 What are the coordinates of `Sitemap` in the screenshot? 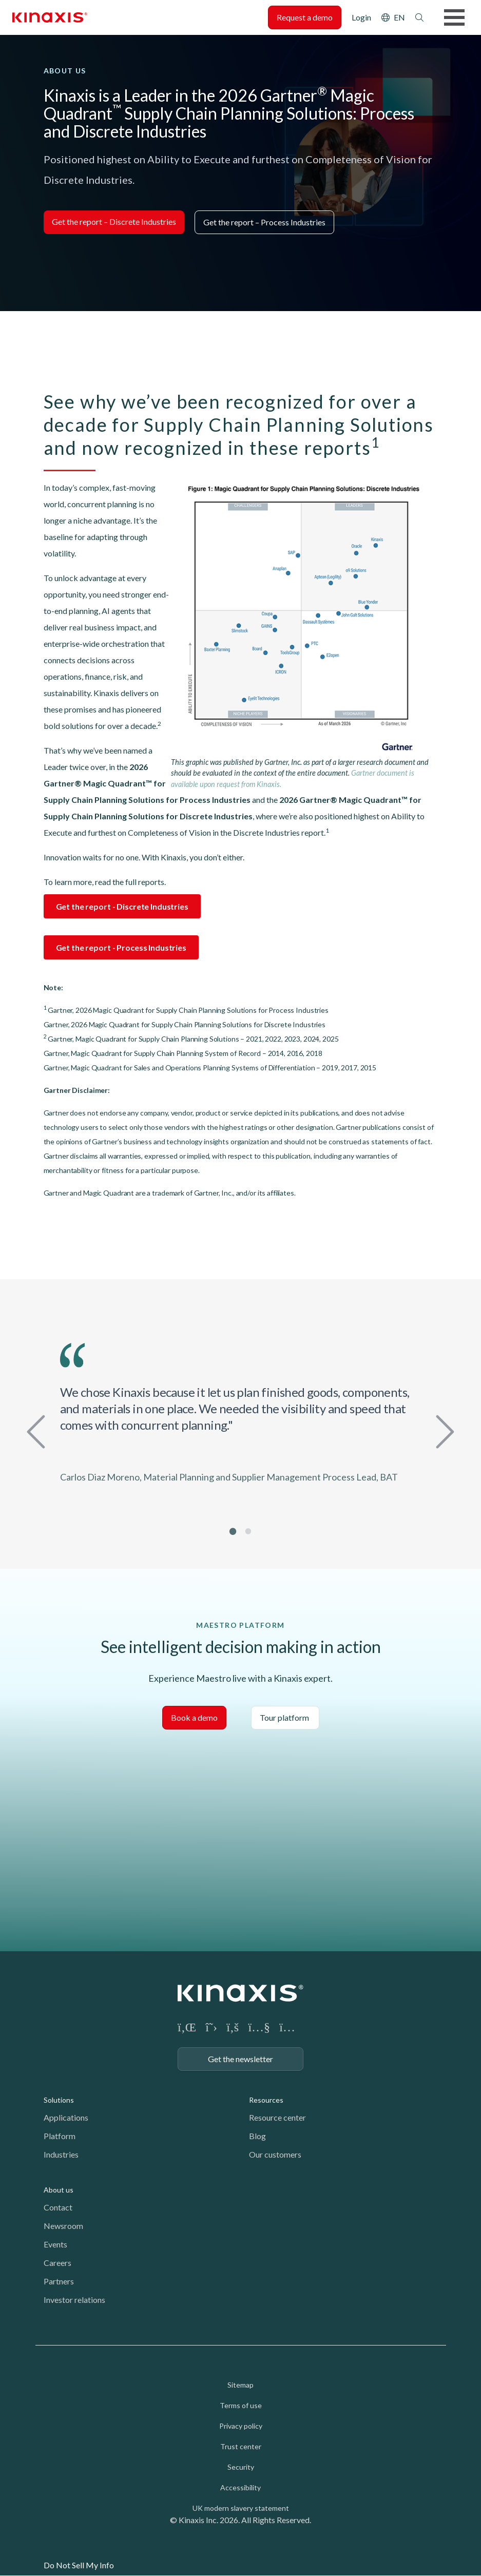 It's located at (240, 2384).